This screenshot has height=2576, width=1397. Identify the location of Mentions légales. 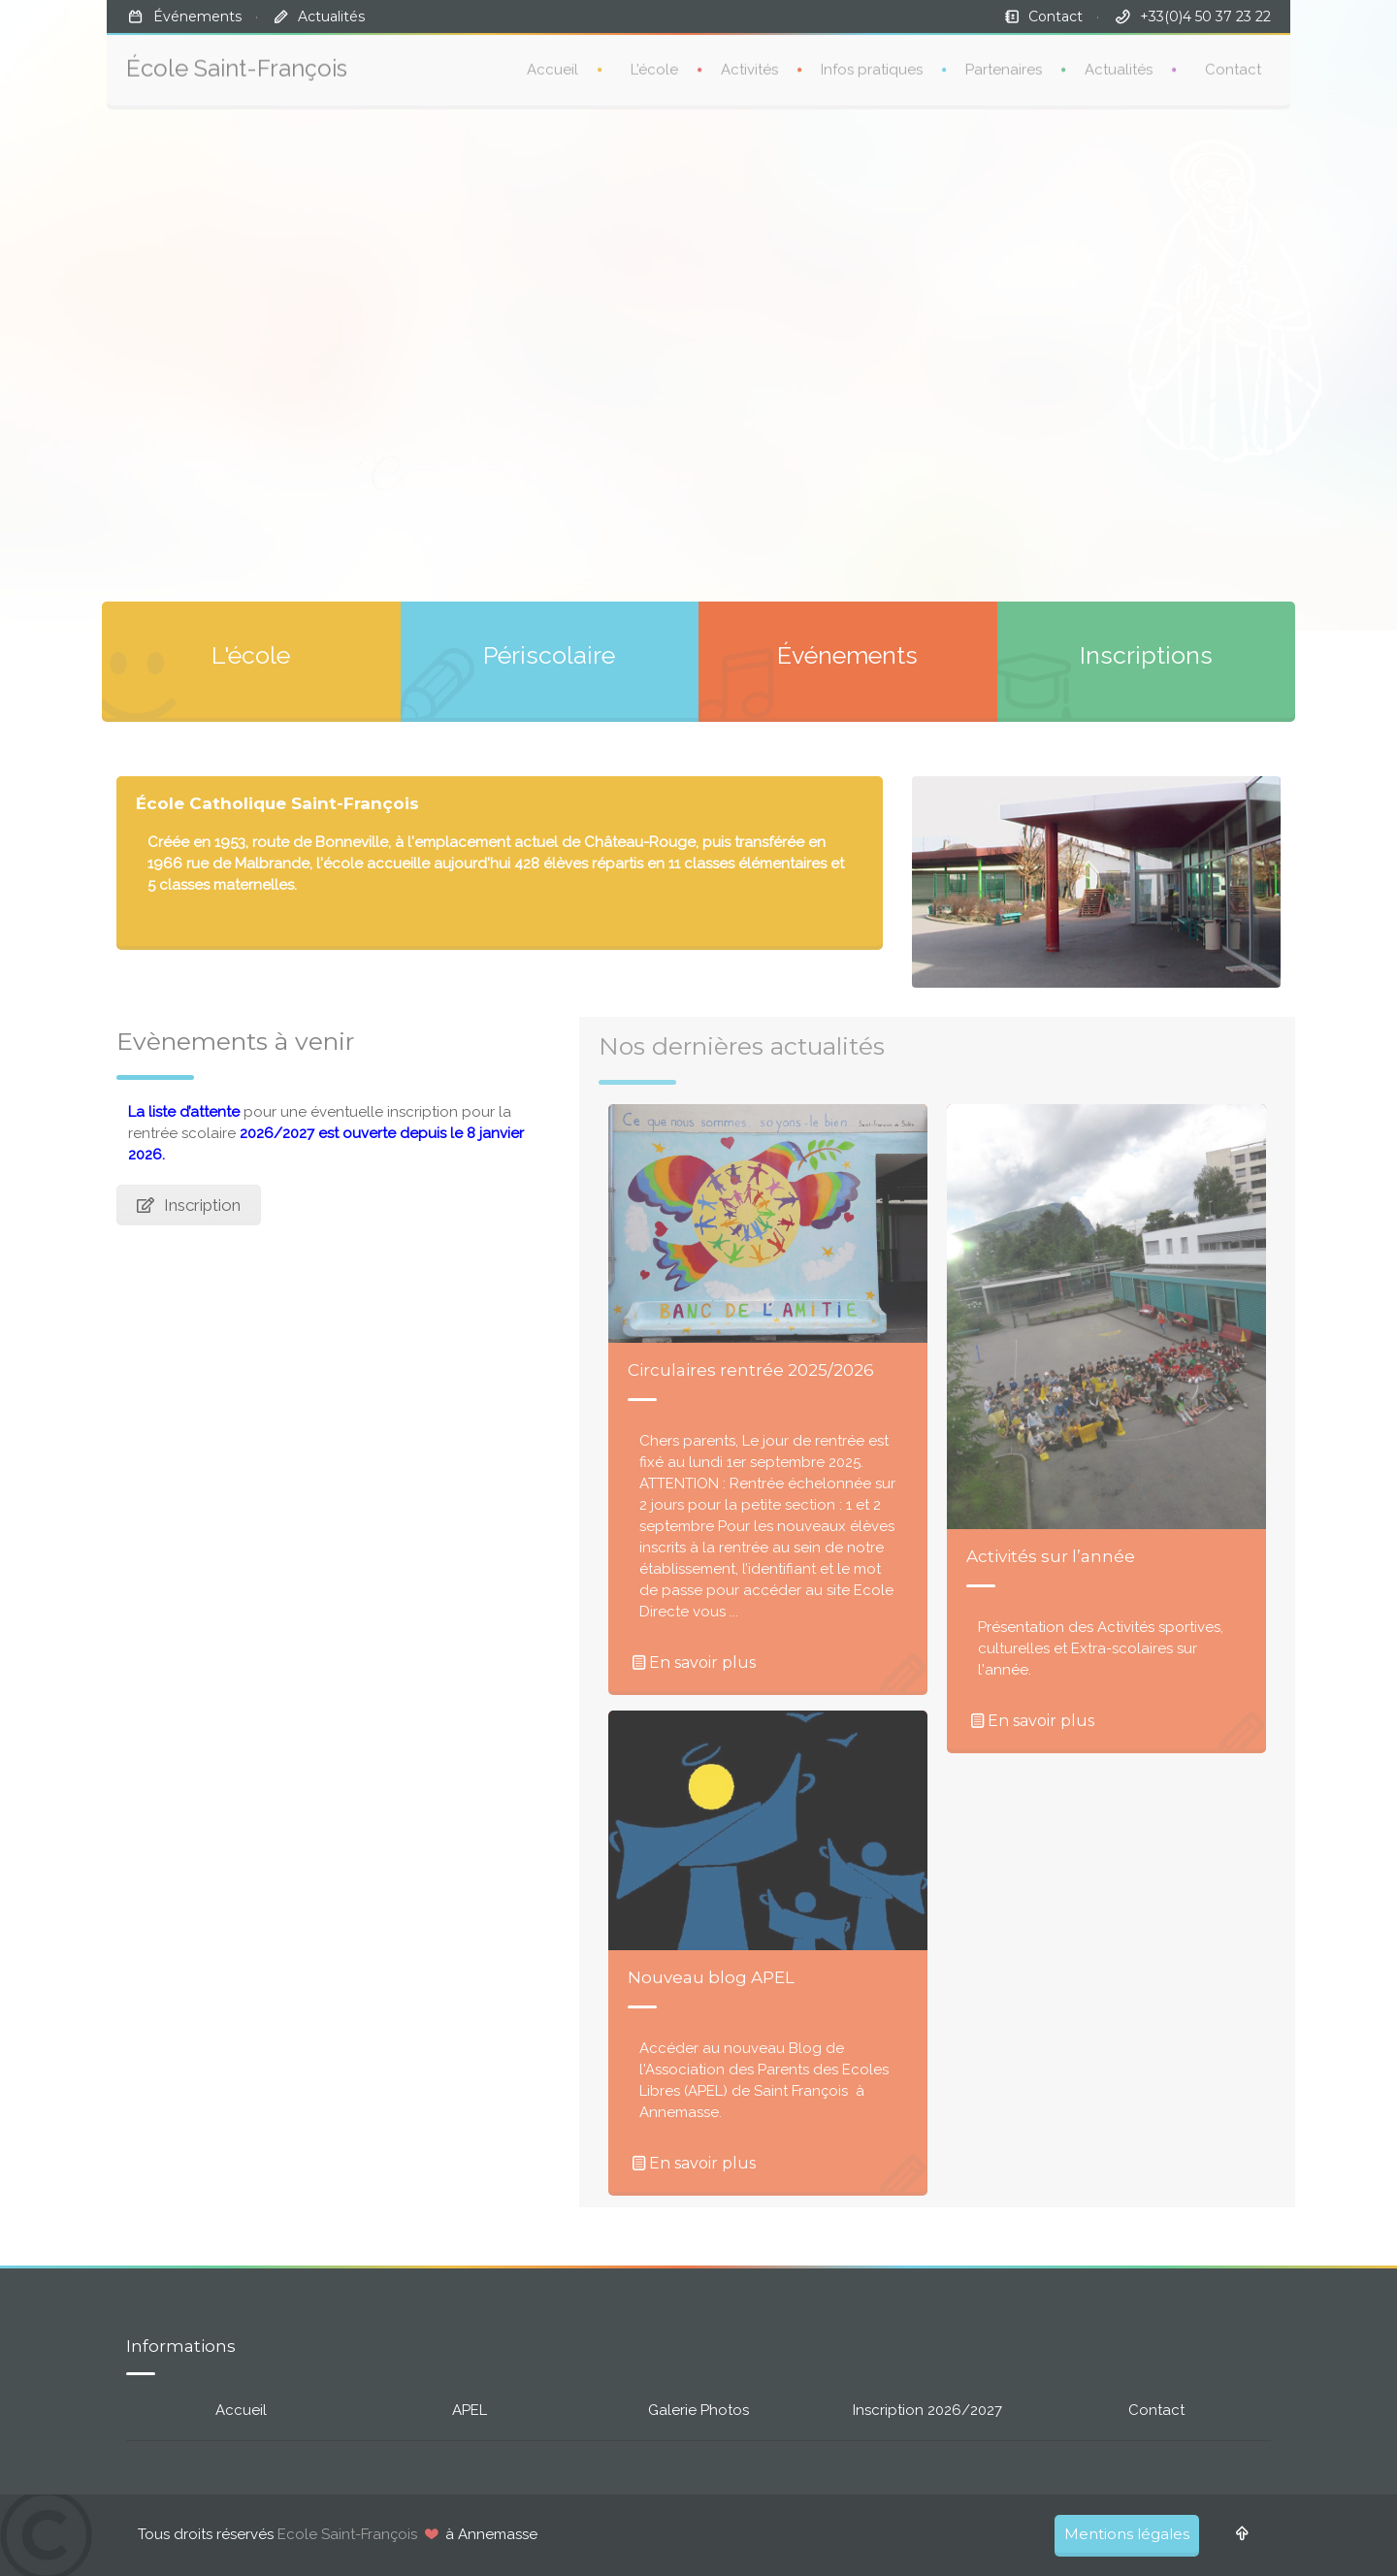
(1126, 2534).